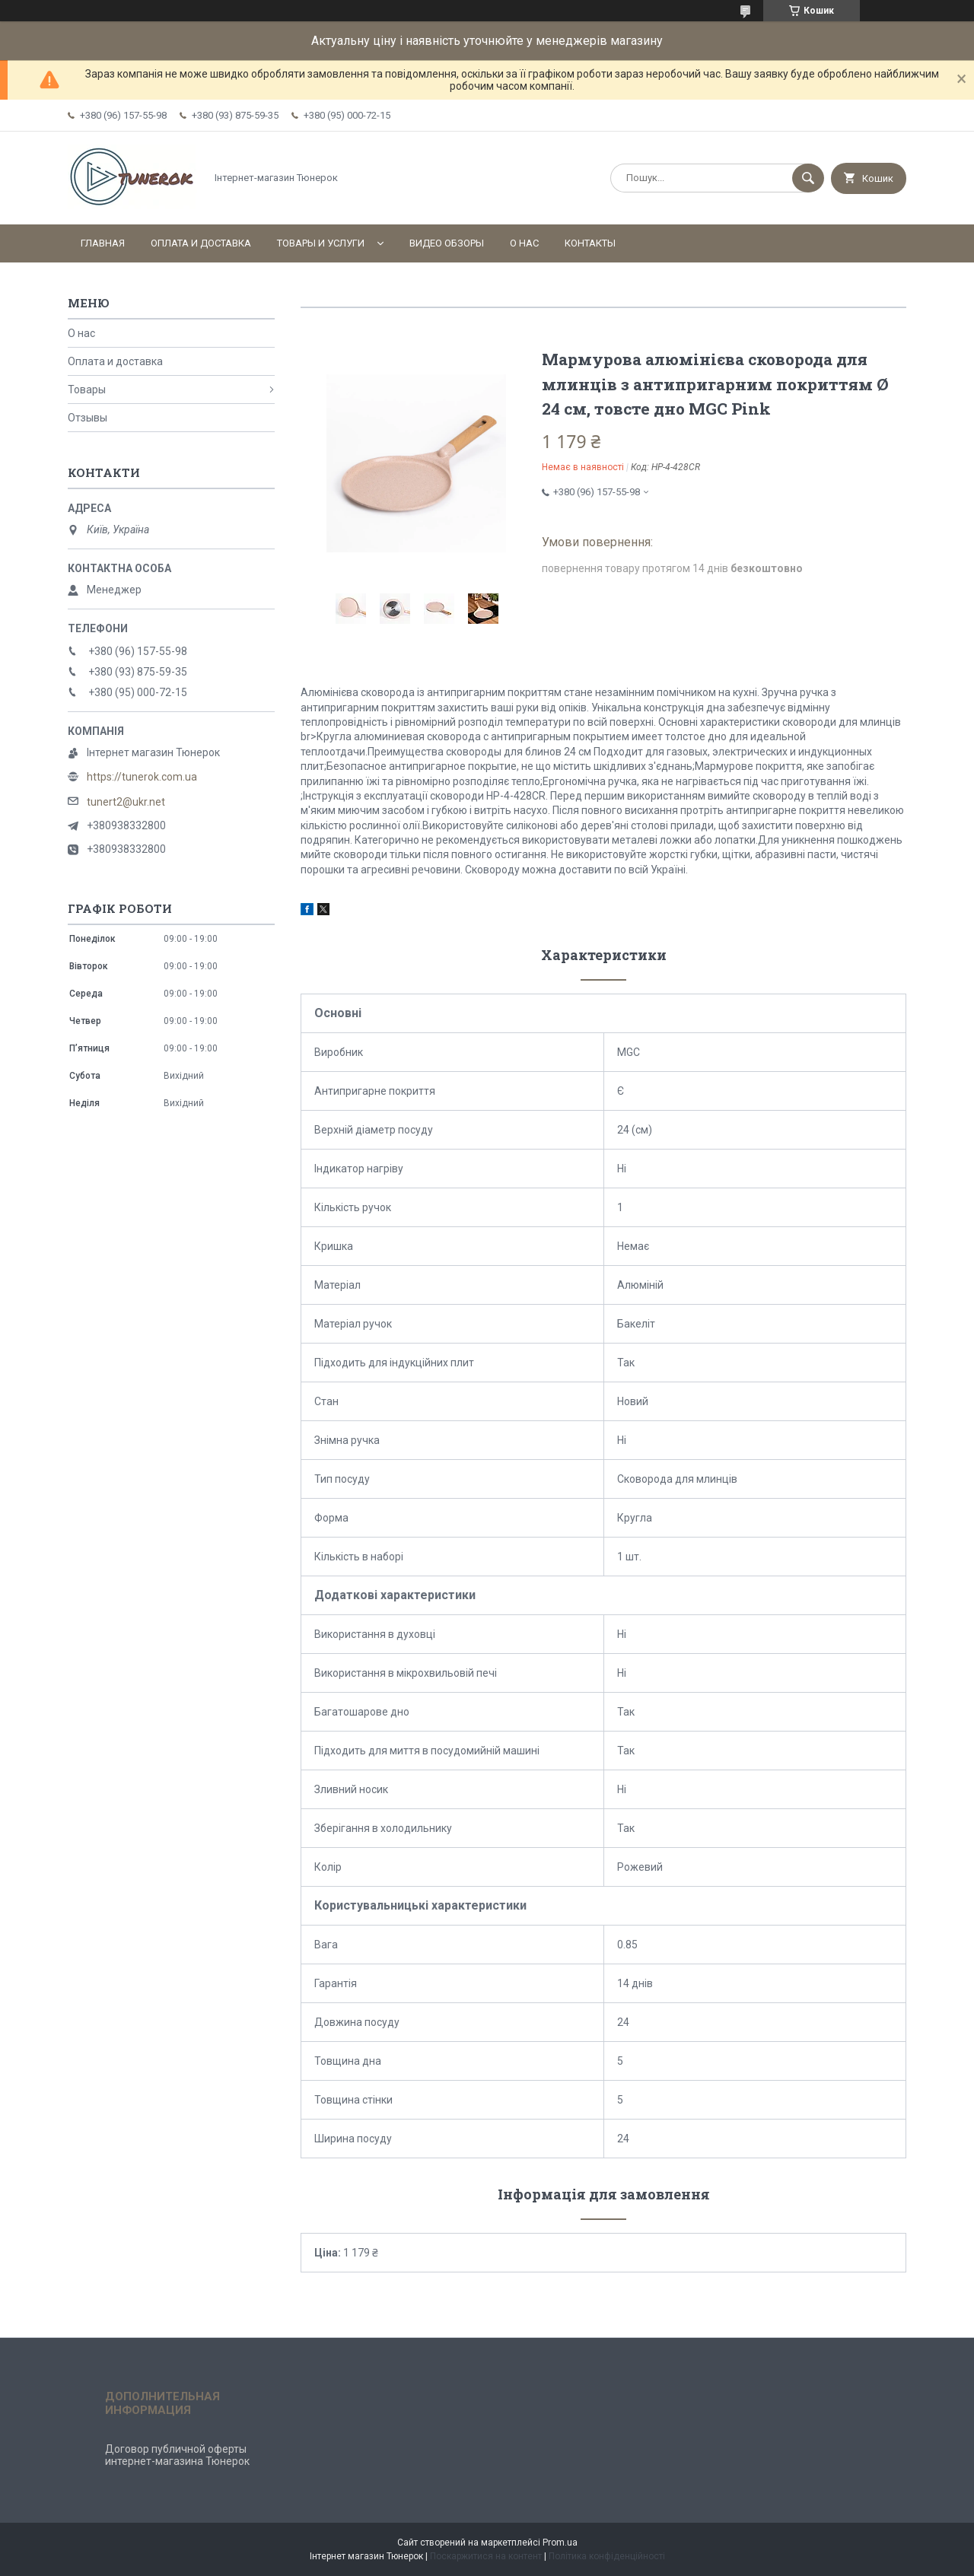 This screenshot has height=2576, width=974. What do you see at coordinates (87, 389) in the screenshot?
I see `Товары` at bounding box center [87, 389].